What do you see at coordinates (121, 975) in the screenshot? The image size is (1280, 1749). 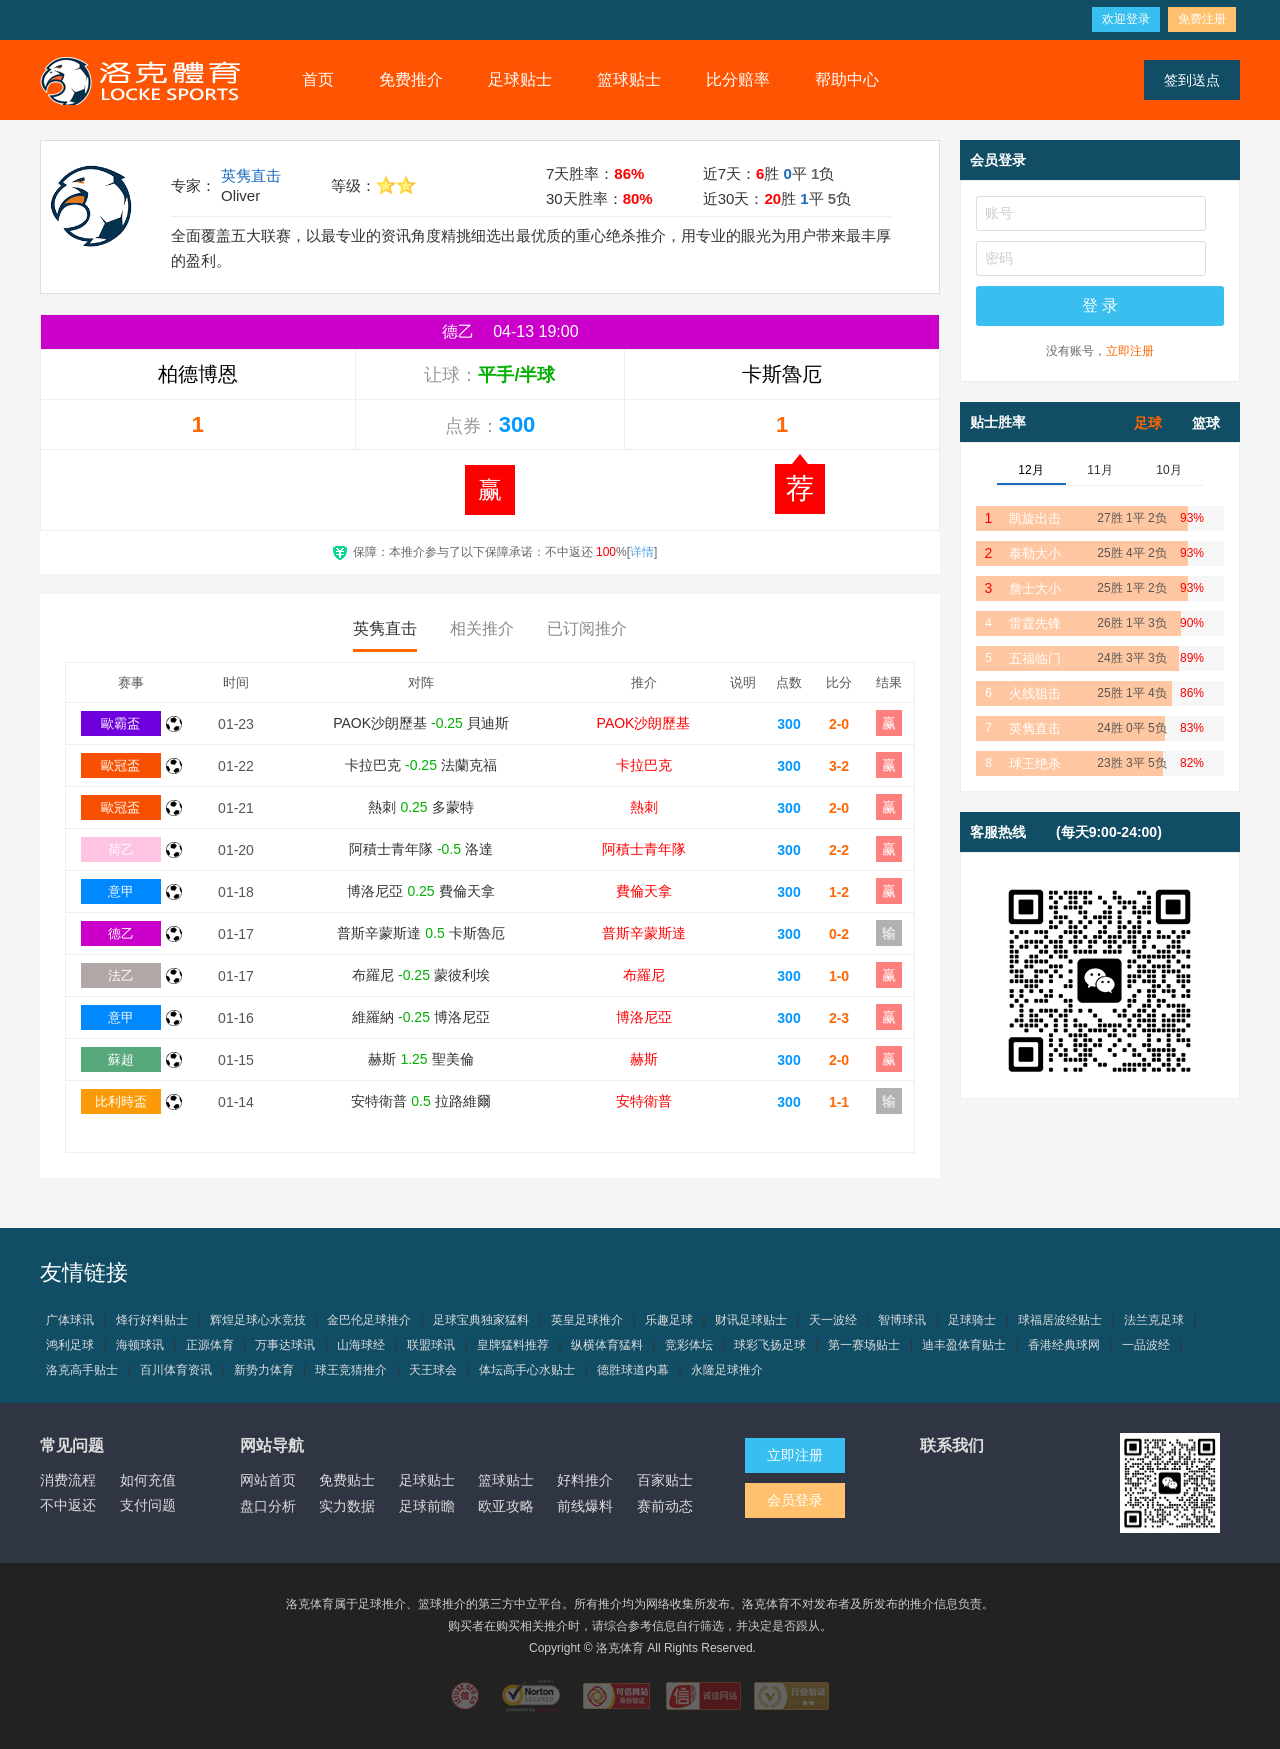 I see `法乙` at bounding box center [121, 975].